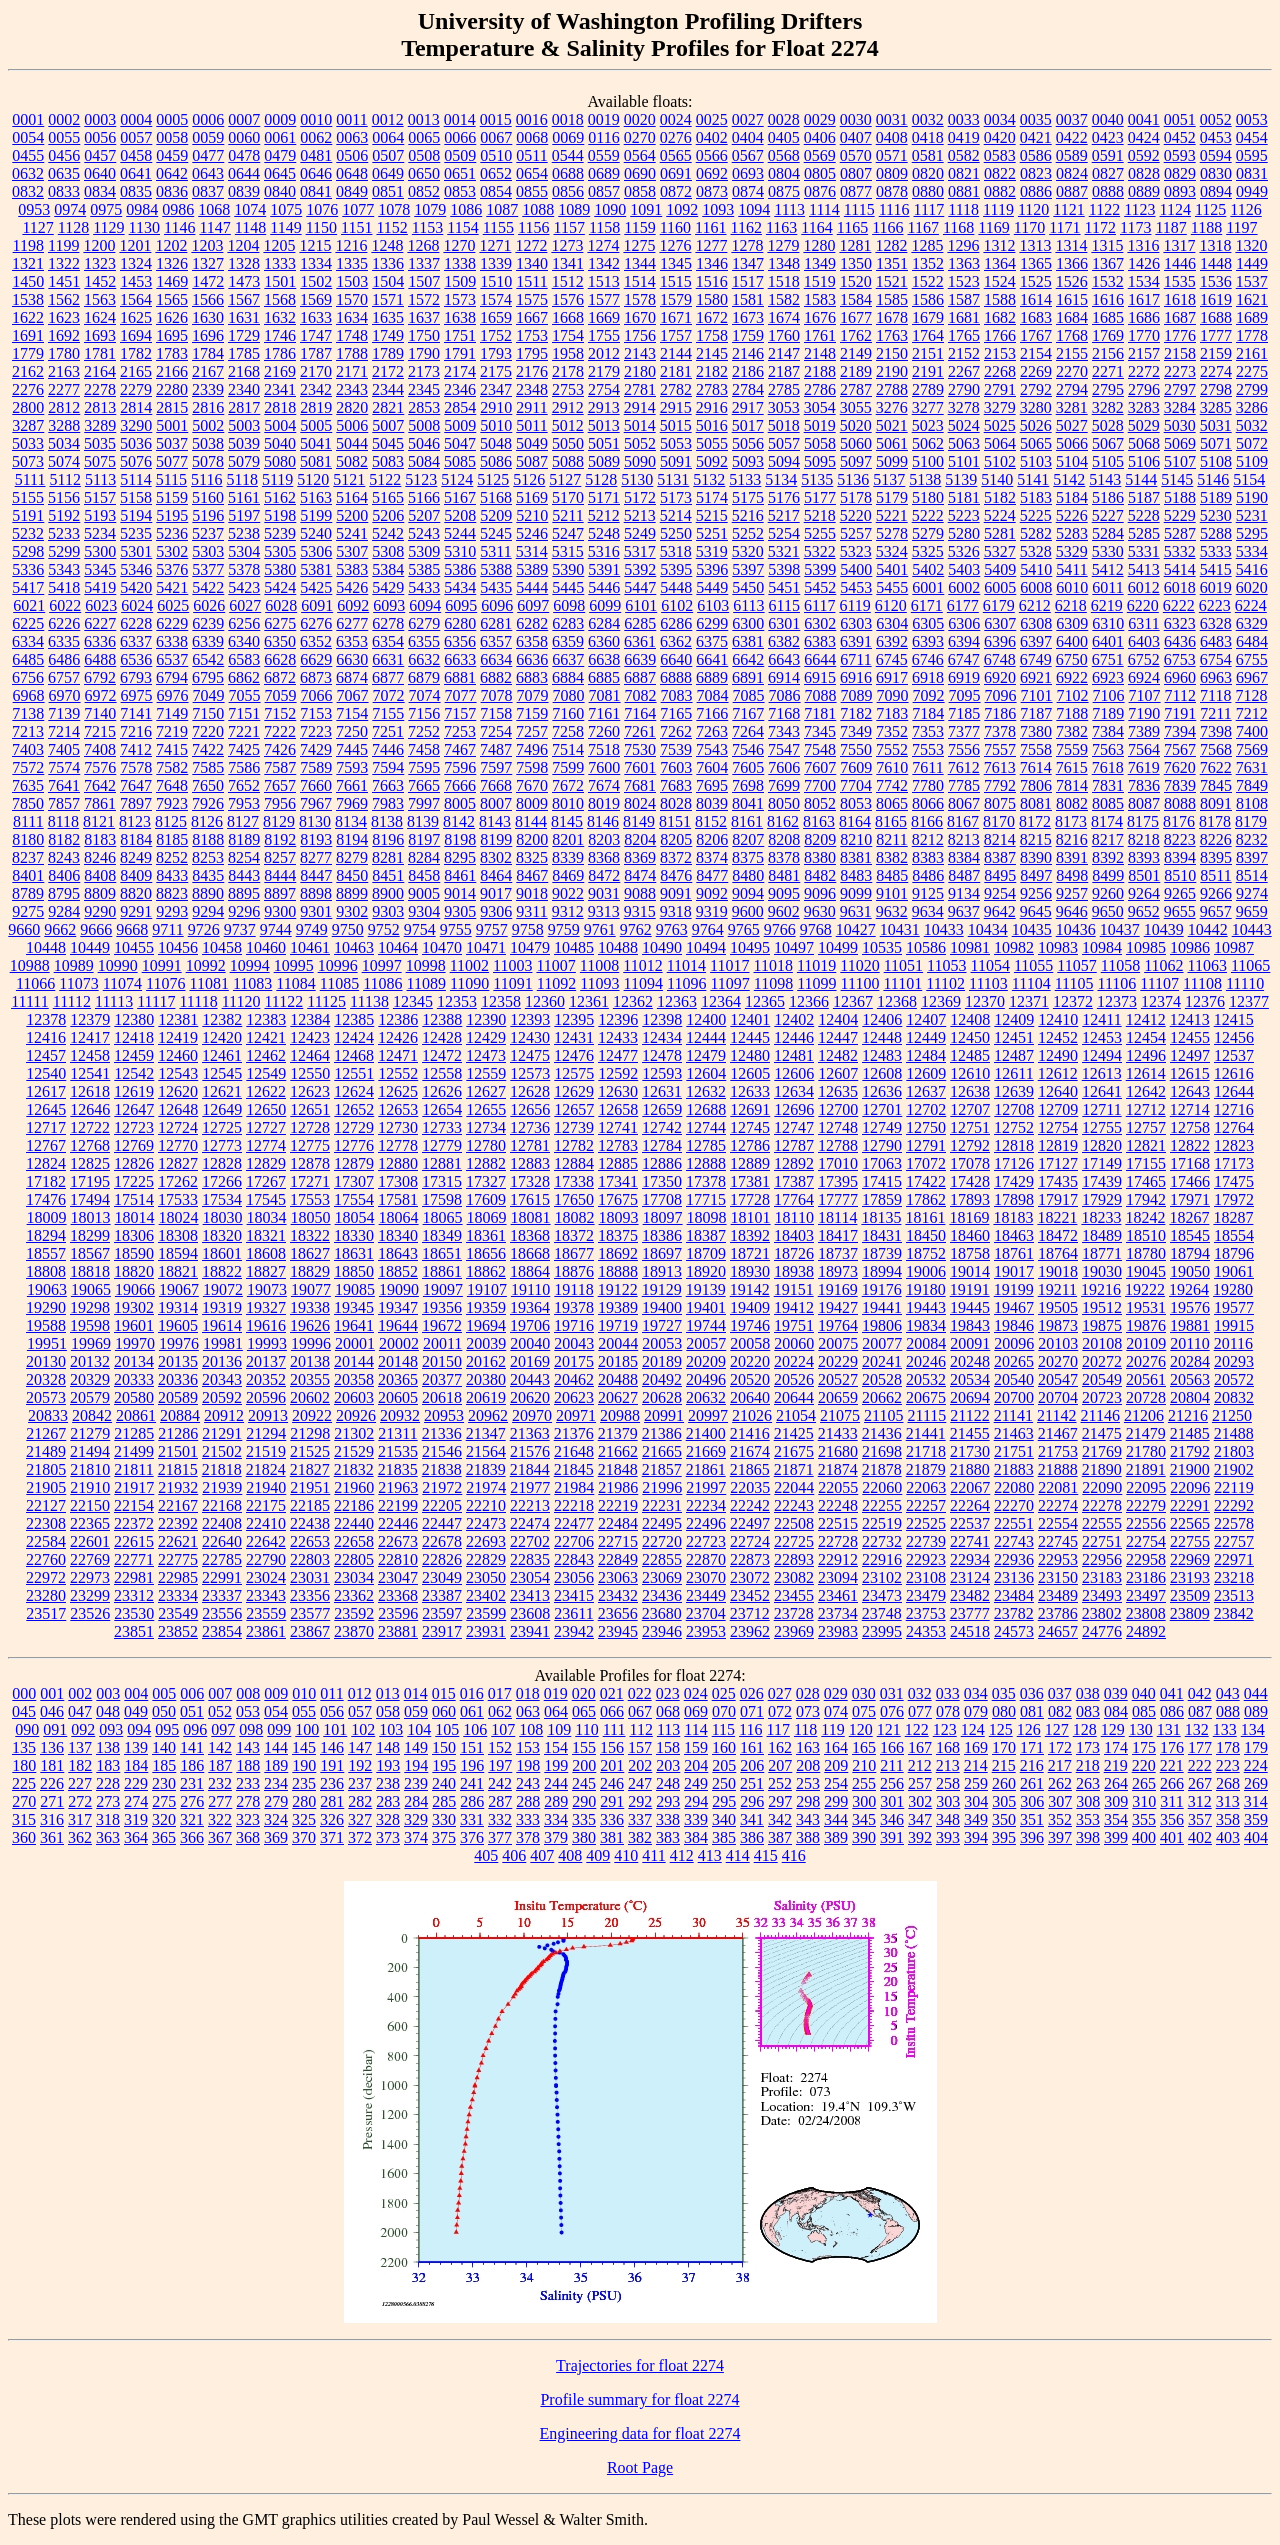 The width and height of the screenshot is (1280, 2545). Describe the element at coordinates (892, 407) in the screenshot. I see `3276` at that location.